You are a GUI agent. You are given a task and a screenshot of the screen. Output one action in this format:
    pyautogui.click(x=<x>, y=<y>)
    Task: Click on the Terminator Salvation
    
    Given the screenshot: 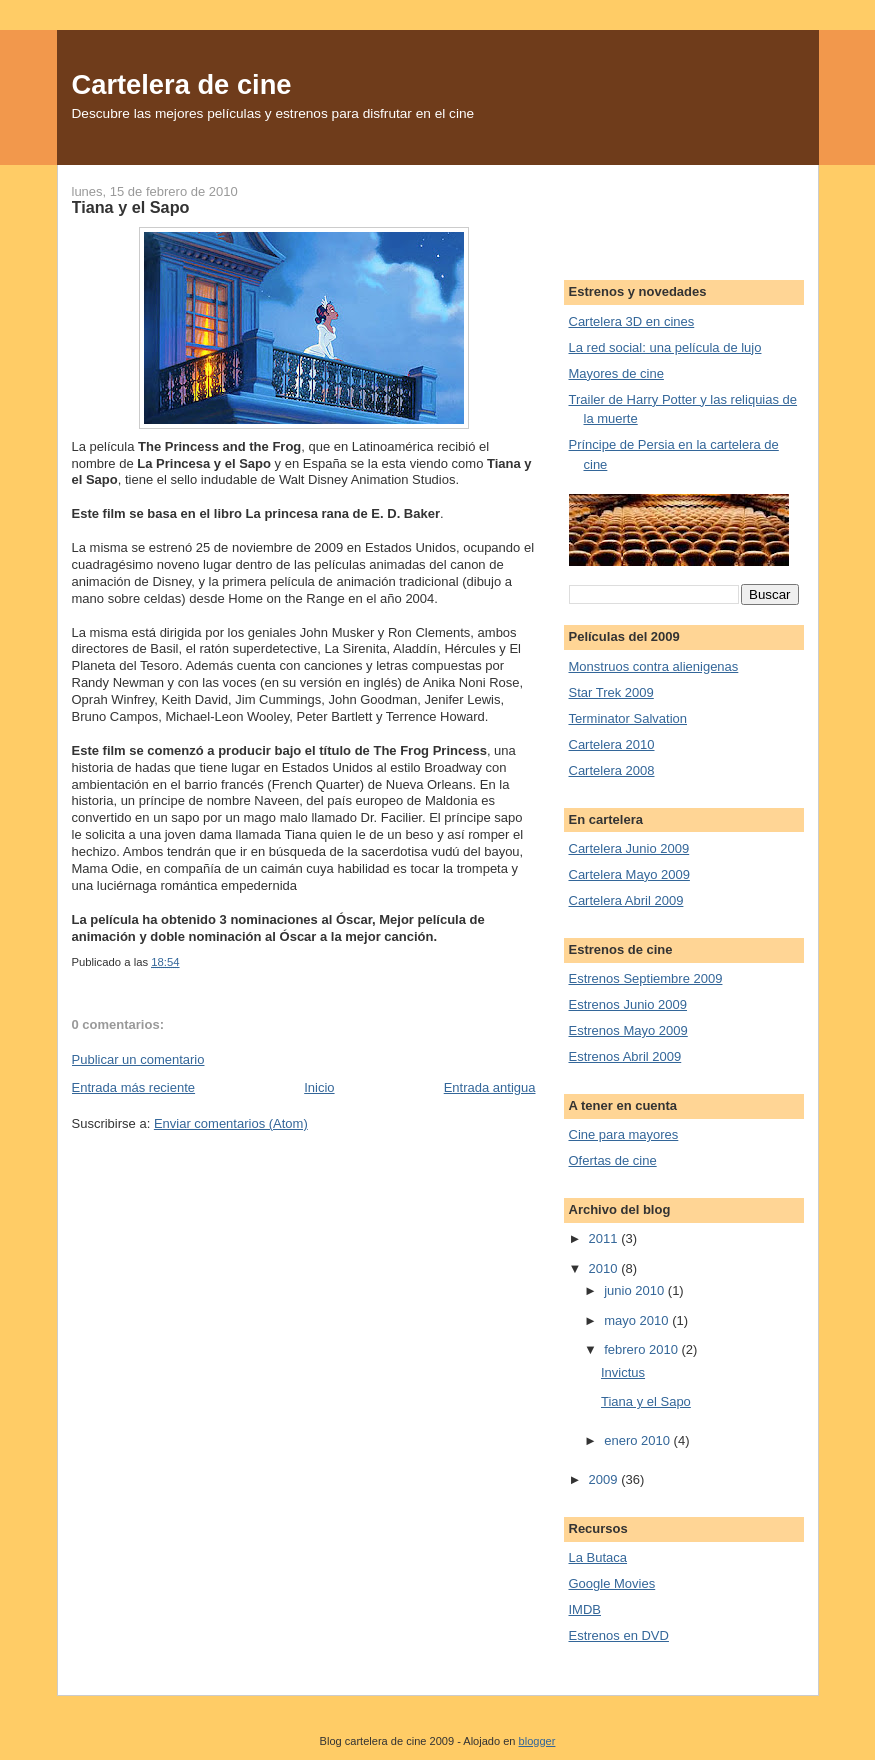 What is the action you would take?
    pyautogui.click(x=628, y=718)
    